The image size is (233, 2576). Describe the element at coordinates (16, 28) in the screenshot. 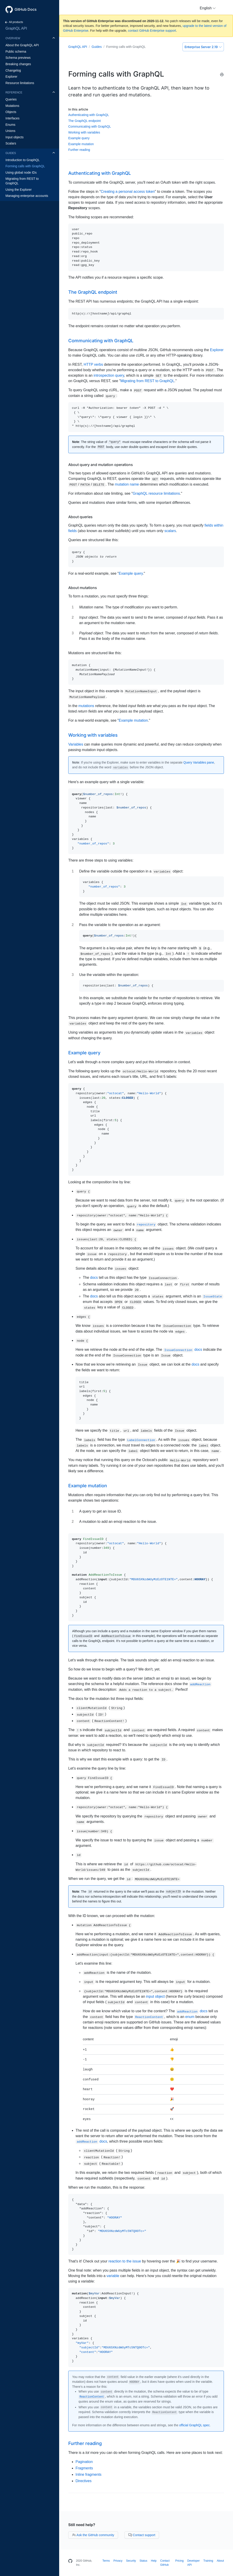

I see `GraphQL API` at that location.